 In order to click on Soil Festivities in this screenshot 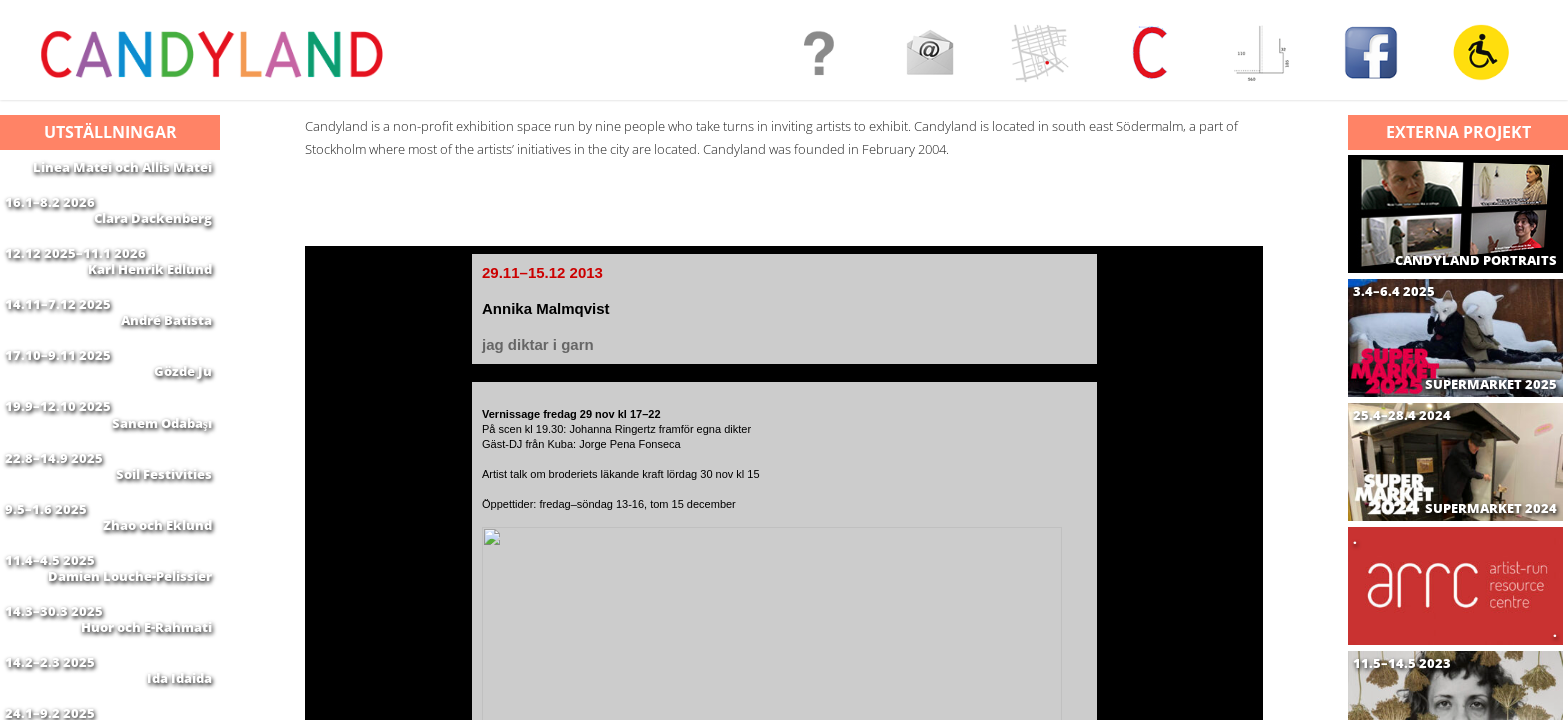, I will do `click(164, 545)`.